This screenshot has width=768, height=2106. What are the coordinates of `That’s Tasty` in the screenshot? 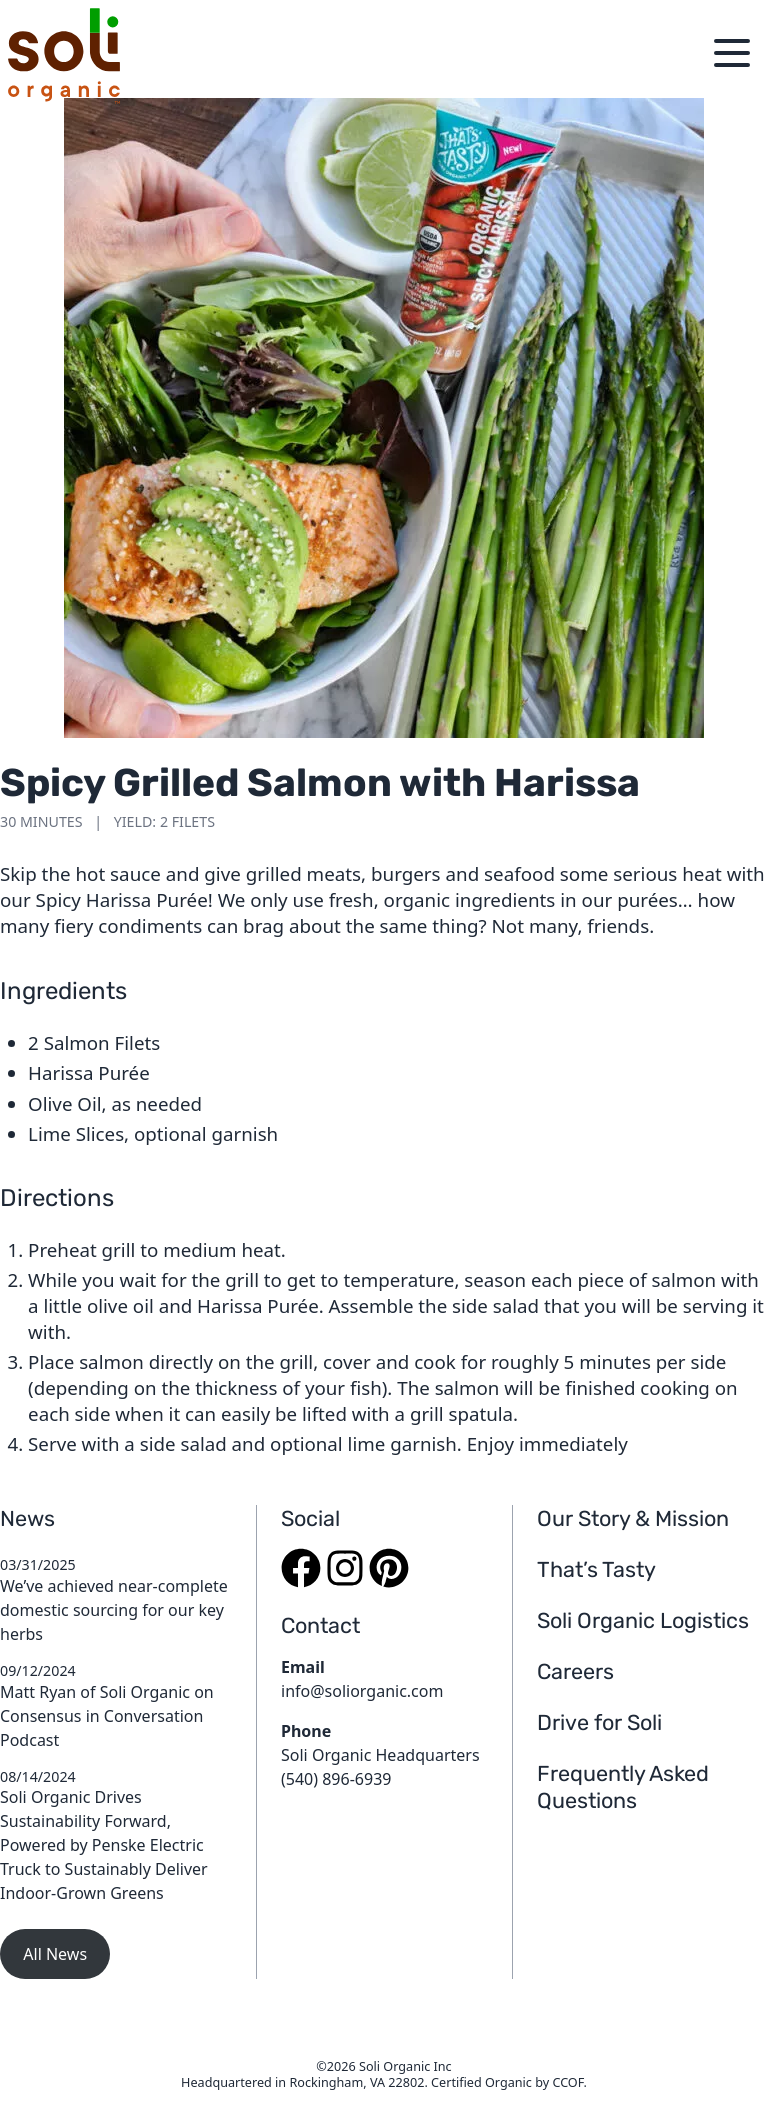 It's located at (596, 1569).